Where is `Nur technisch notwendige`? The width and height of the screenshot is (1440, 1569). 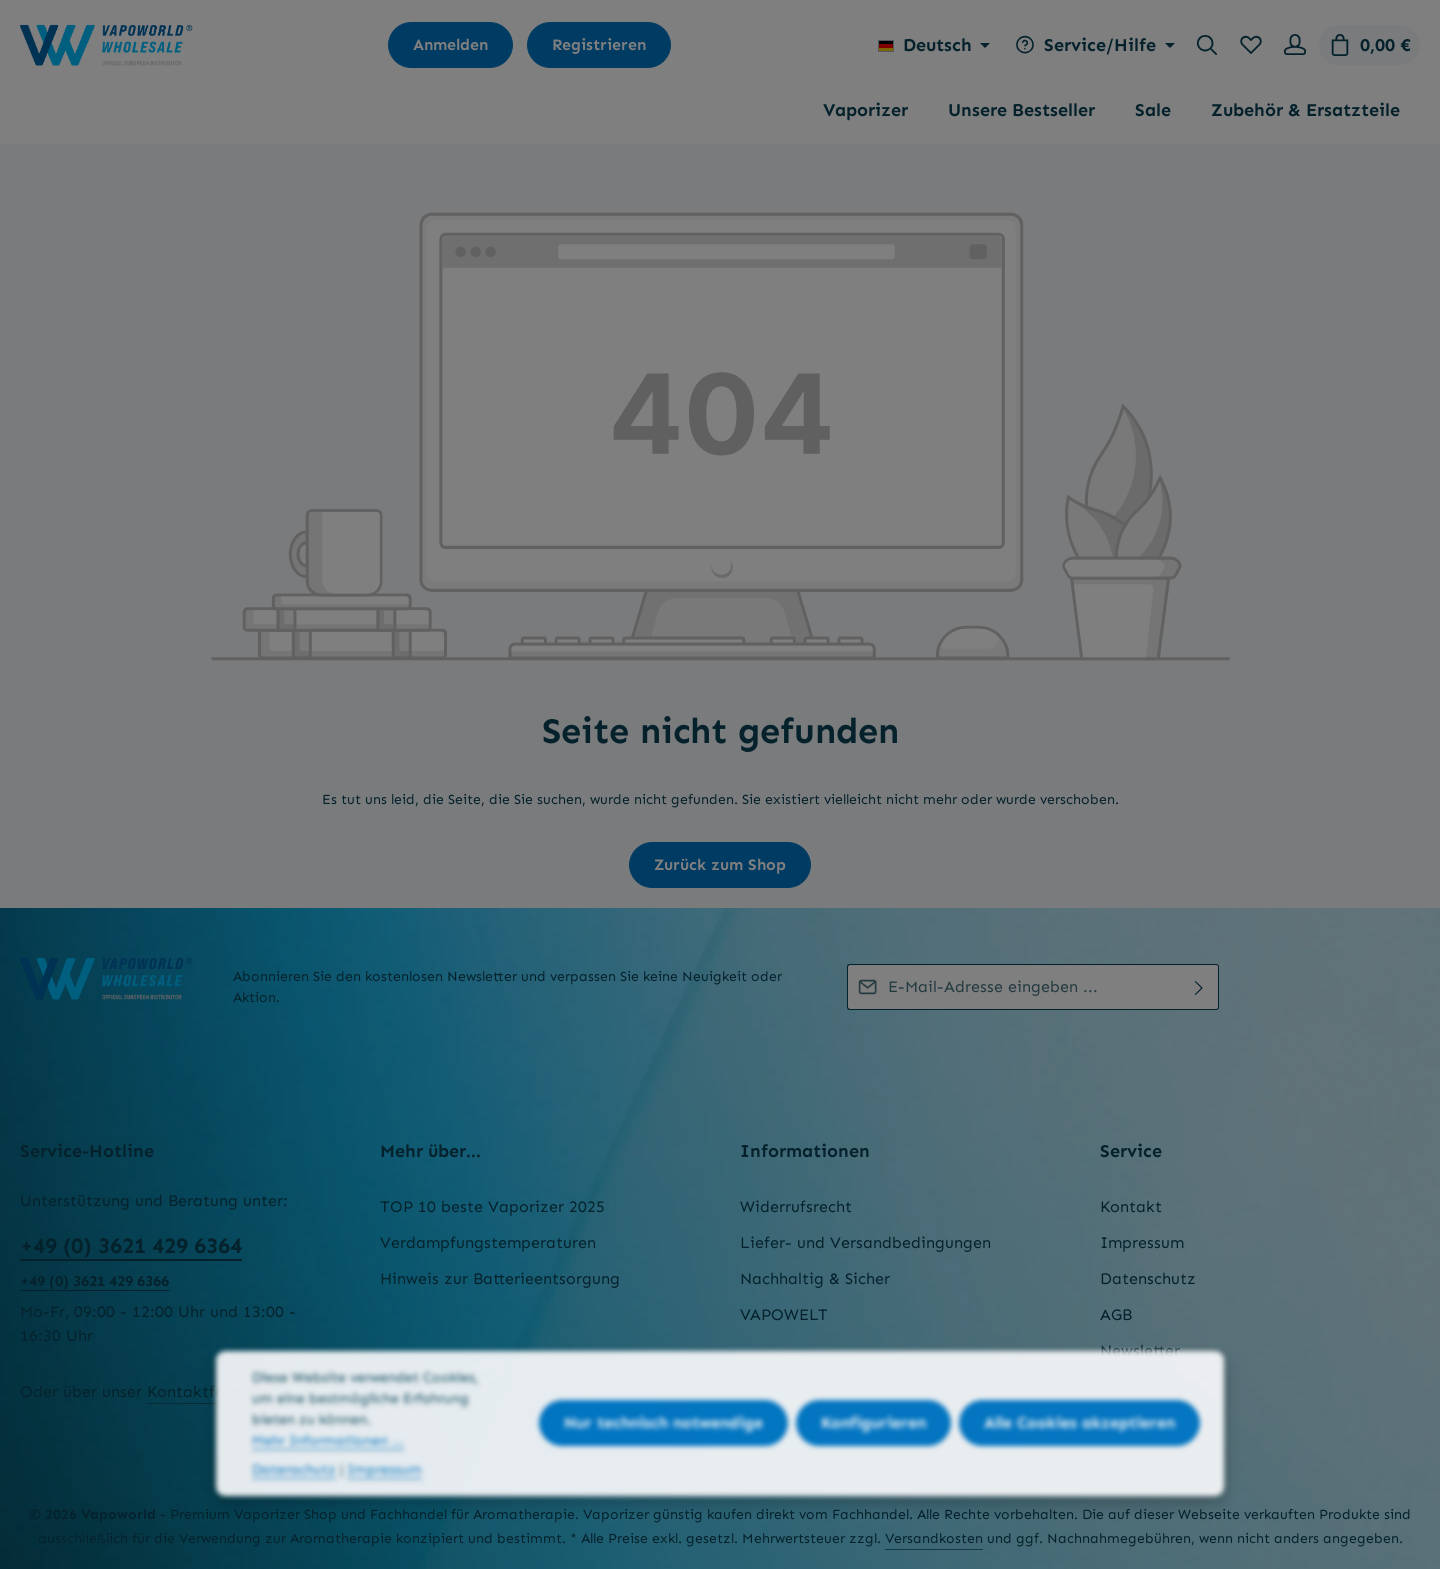 Nur technisch notwendige is located at coordinates (663, 1447).